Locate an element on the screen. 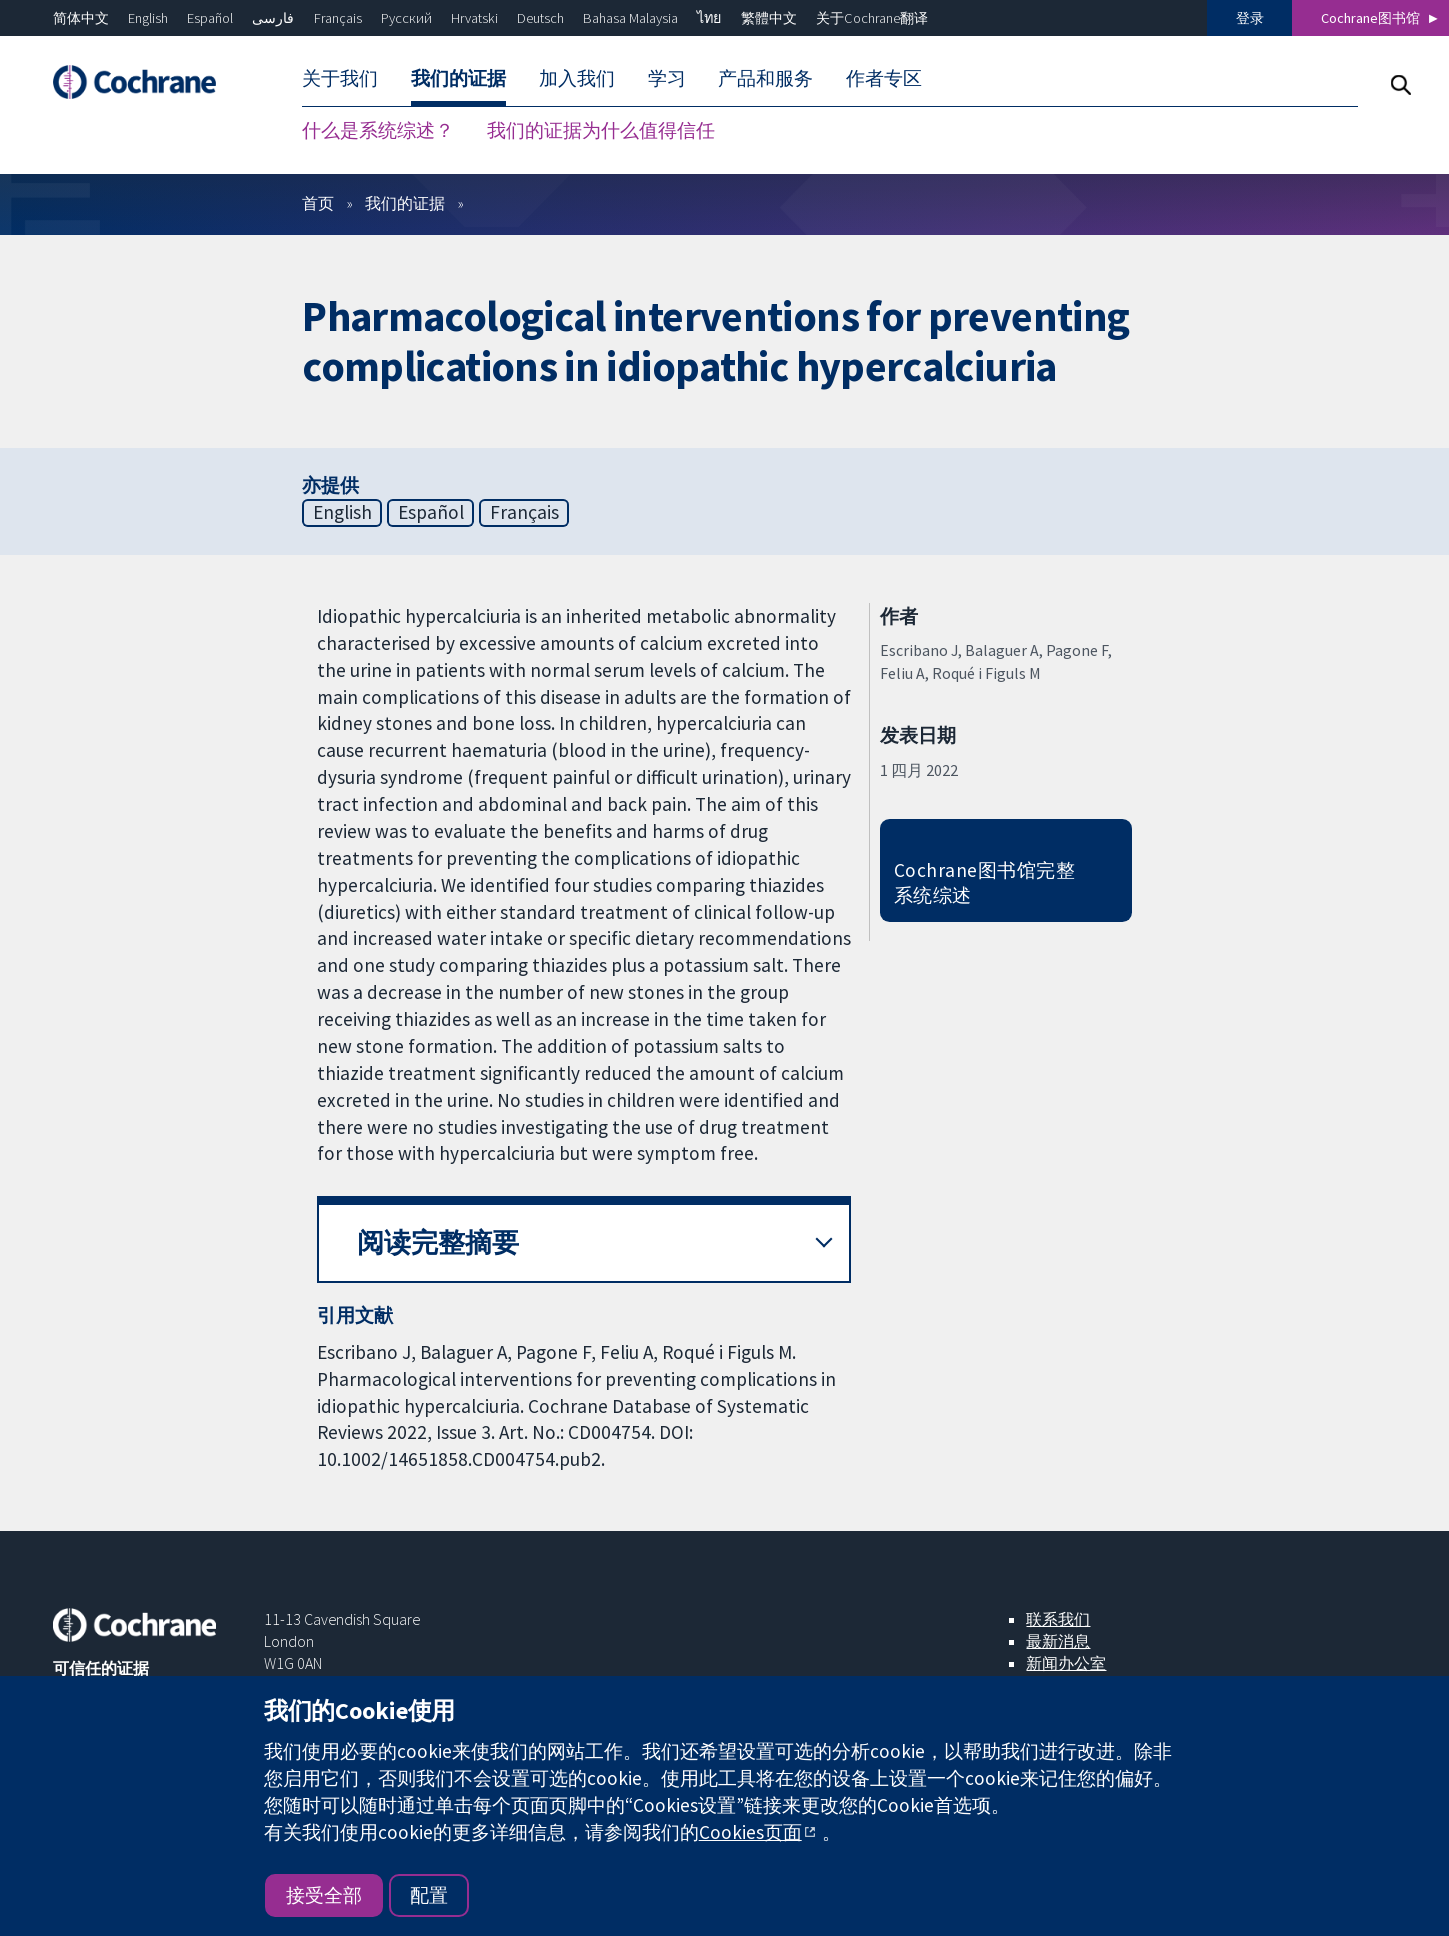  我们的证据 [menuitem] is located at coordinates (458, 78).